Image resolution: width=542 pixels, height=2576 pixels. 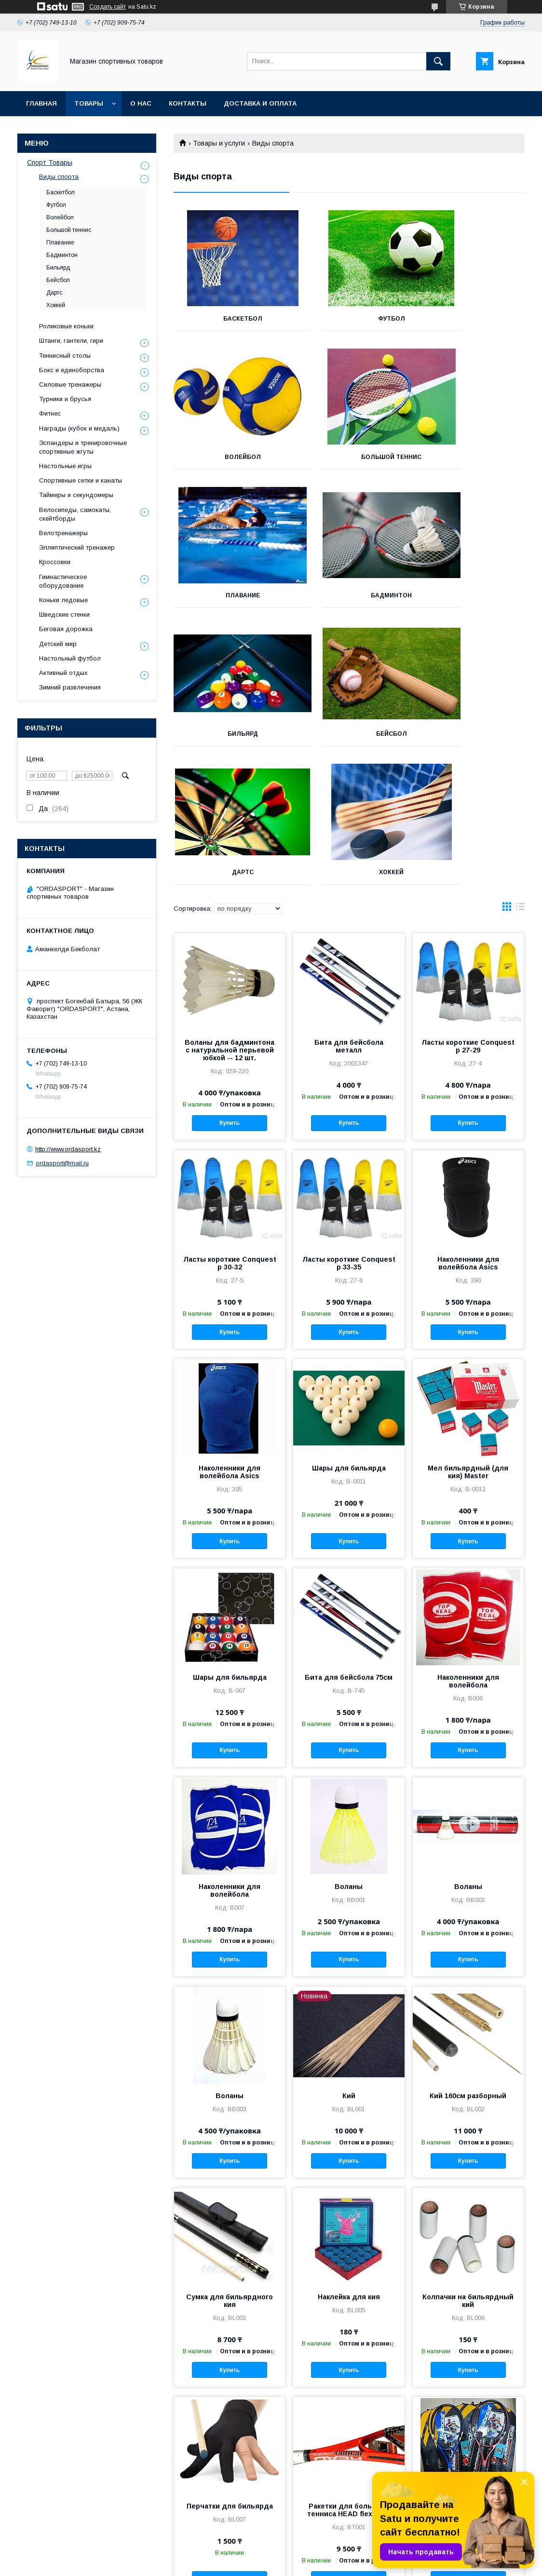 What do you see at coordinates (468, 1125) in the screenshot?
I see `Наколенники для волейбола Asics` at bounding box center [468, 1125].